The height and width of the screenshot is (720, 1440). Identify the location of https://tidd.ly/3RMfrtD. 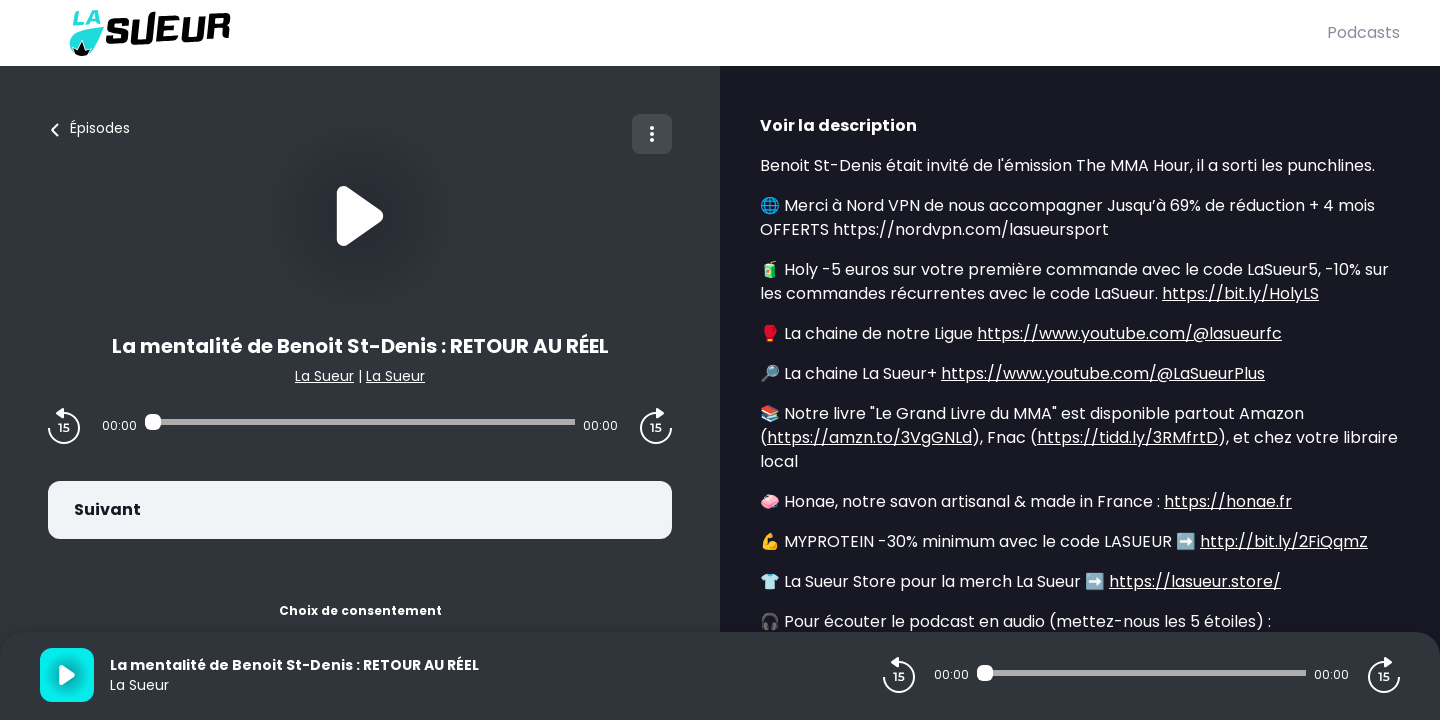
(1127, 437).